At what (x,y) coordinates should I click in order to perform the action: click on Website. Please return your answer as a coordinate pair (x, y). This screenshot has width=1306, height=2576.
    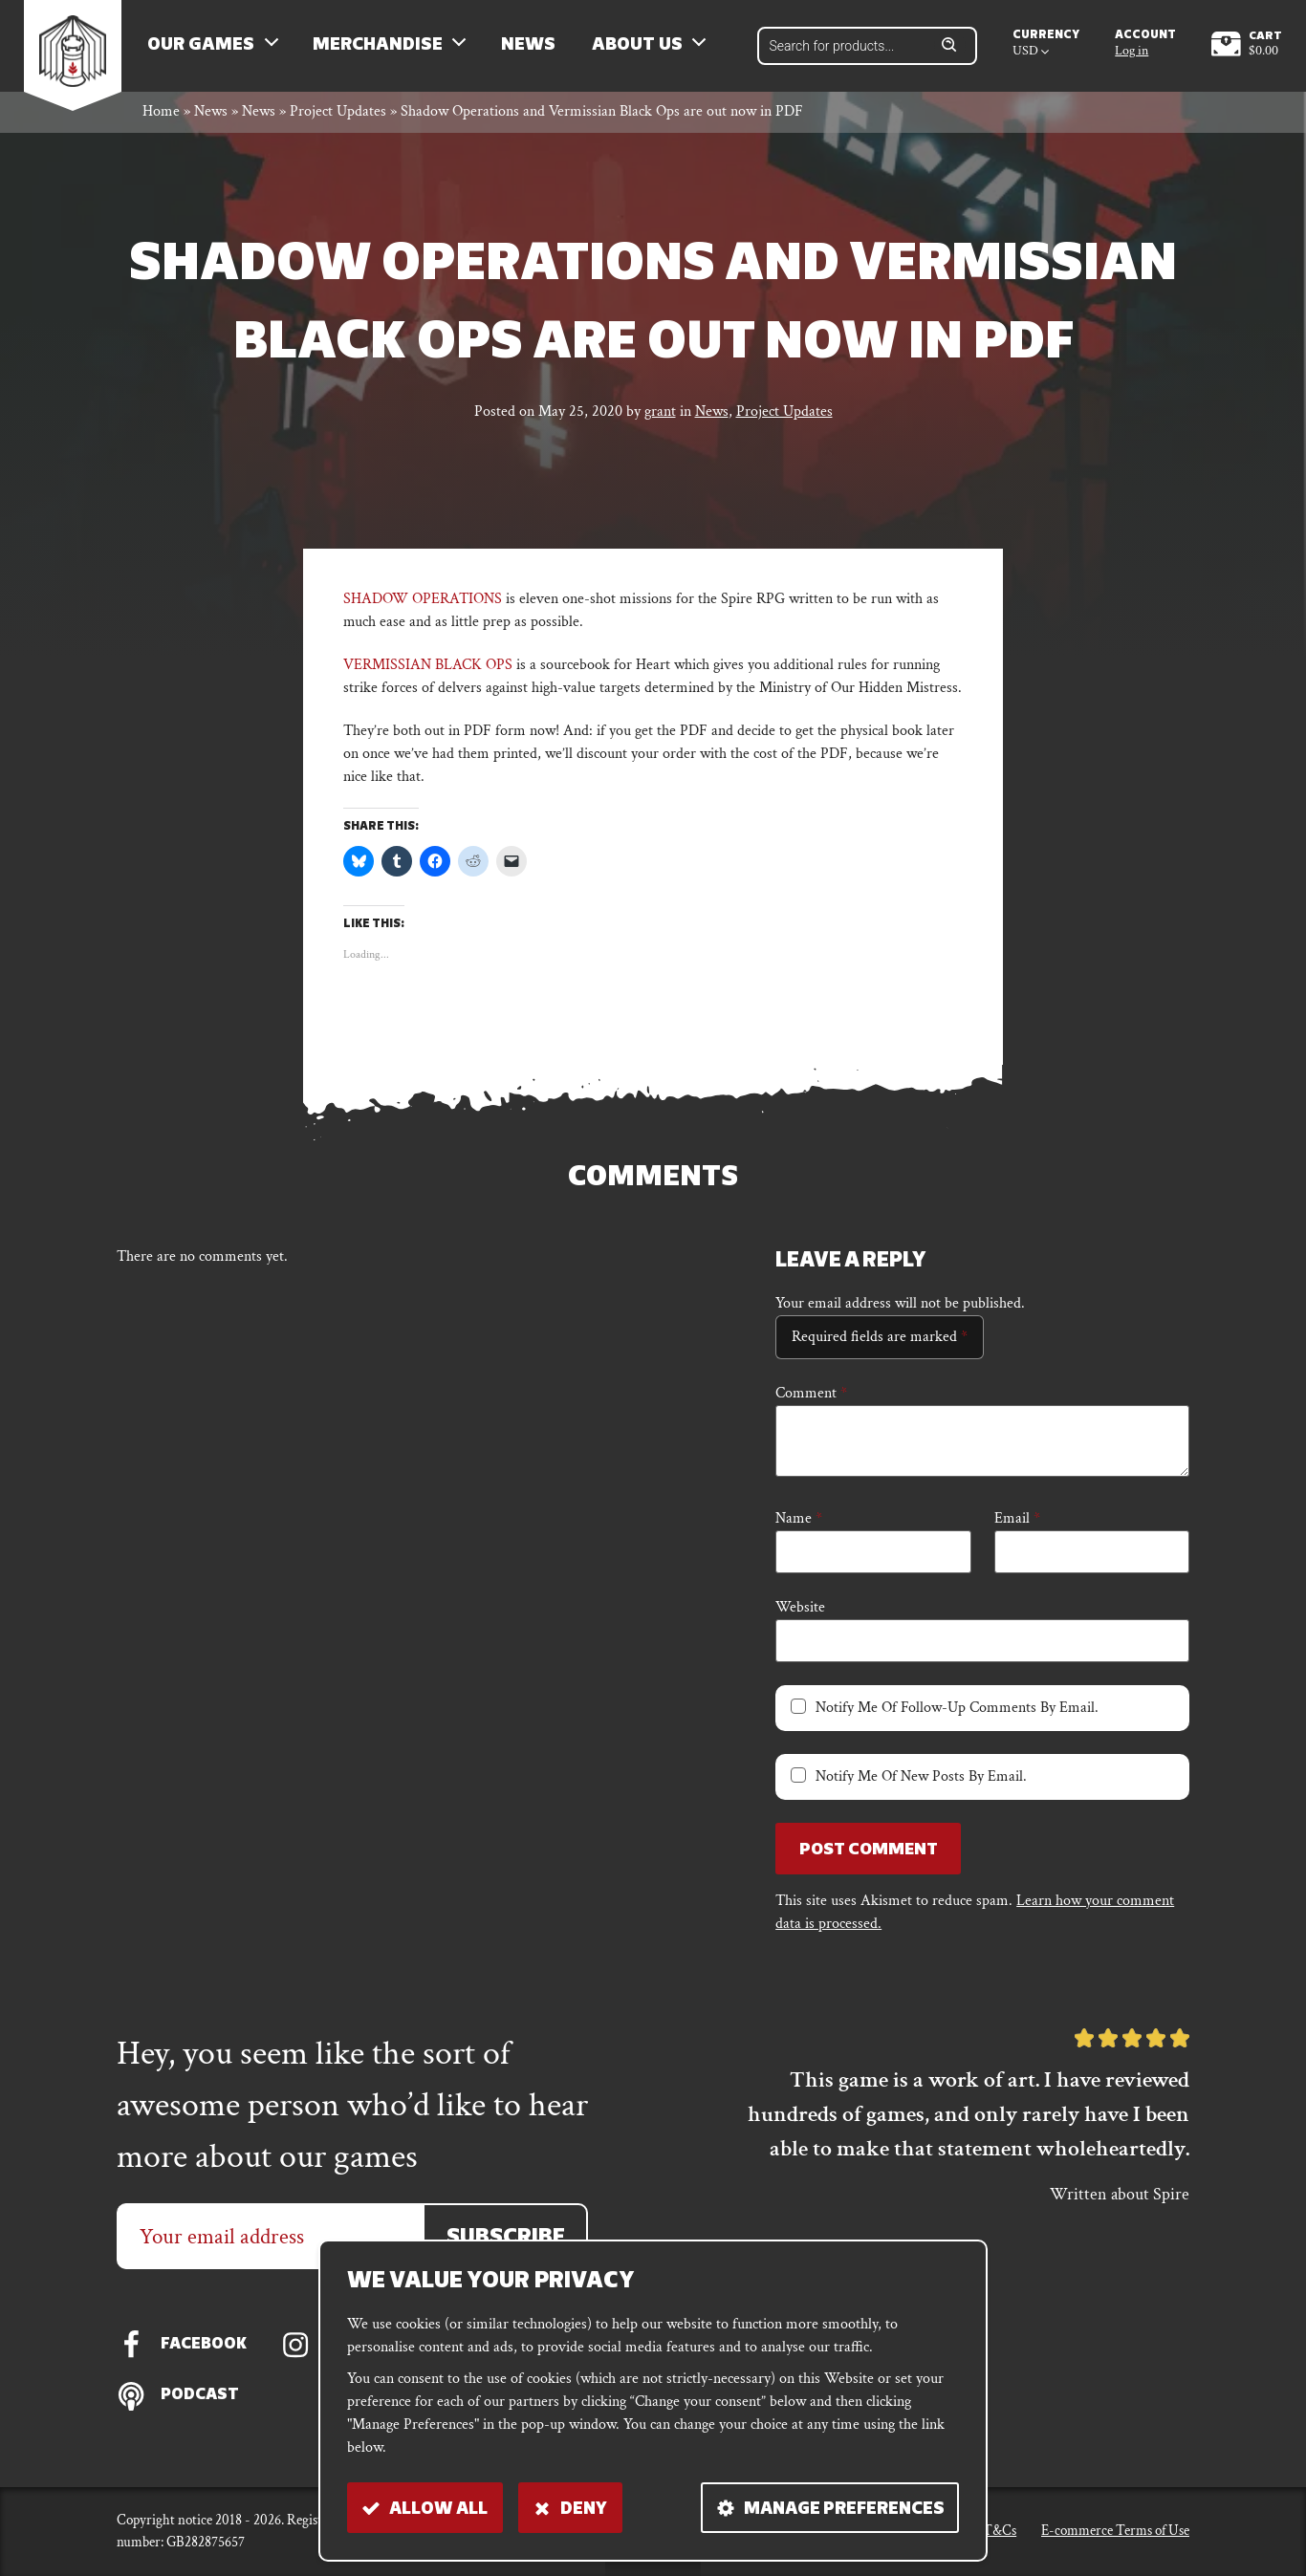
    Looking at the image, I should click on (800, 1613).